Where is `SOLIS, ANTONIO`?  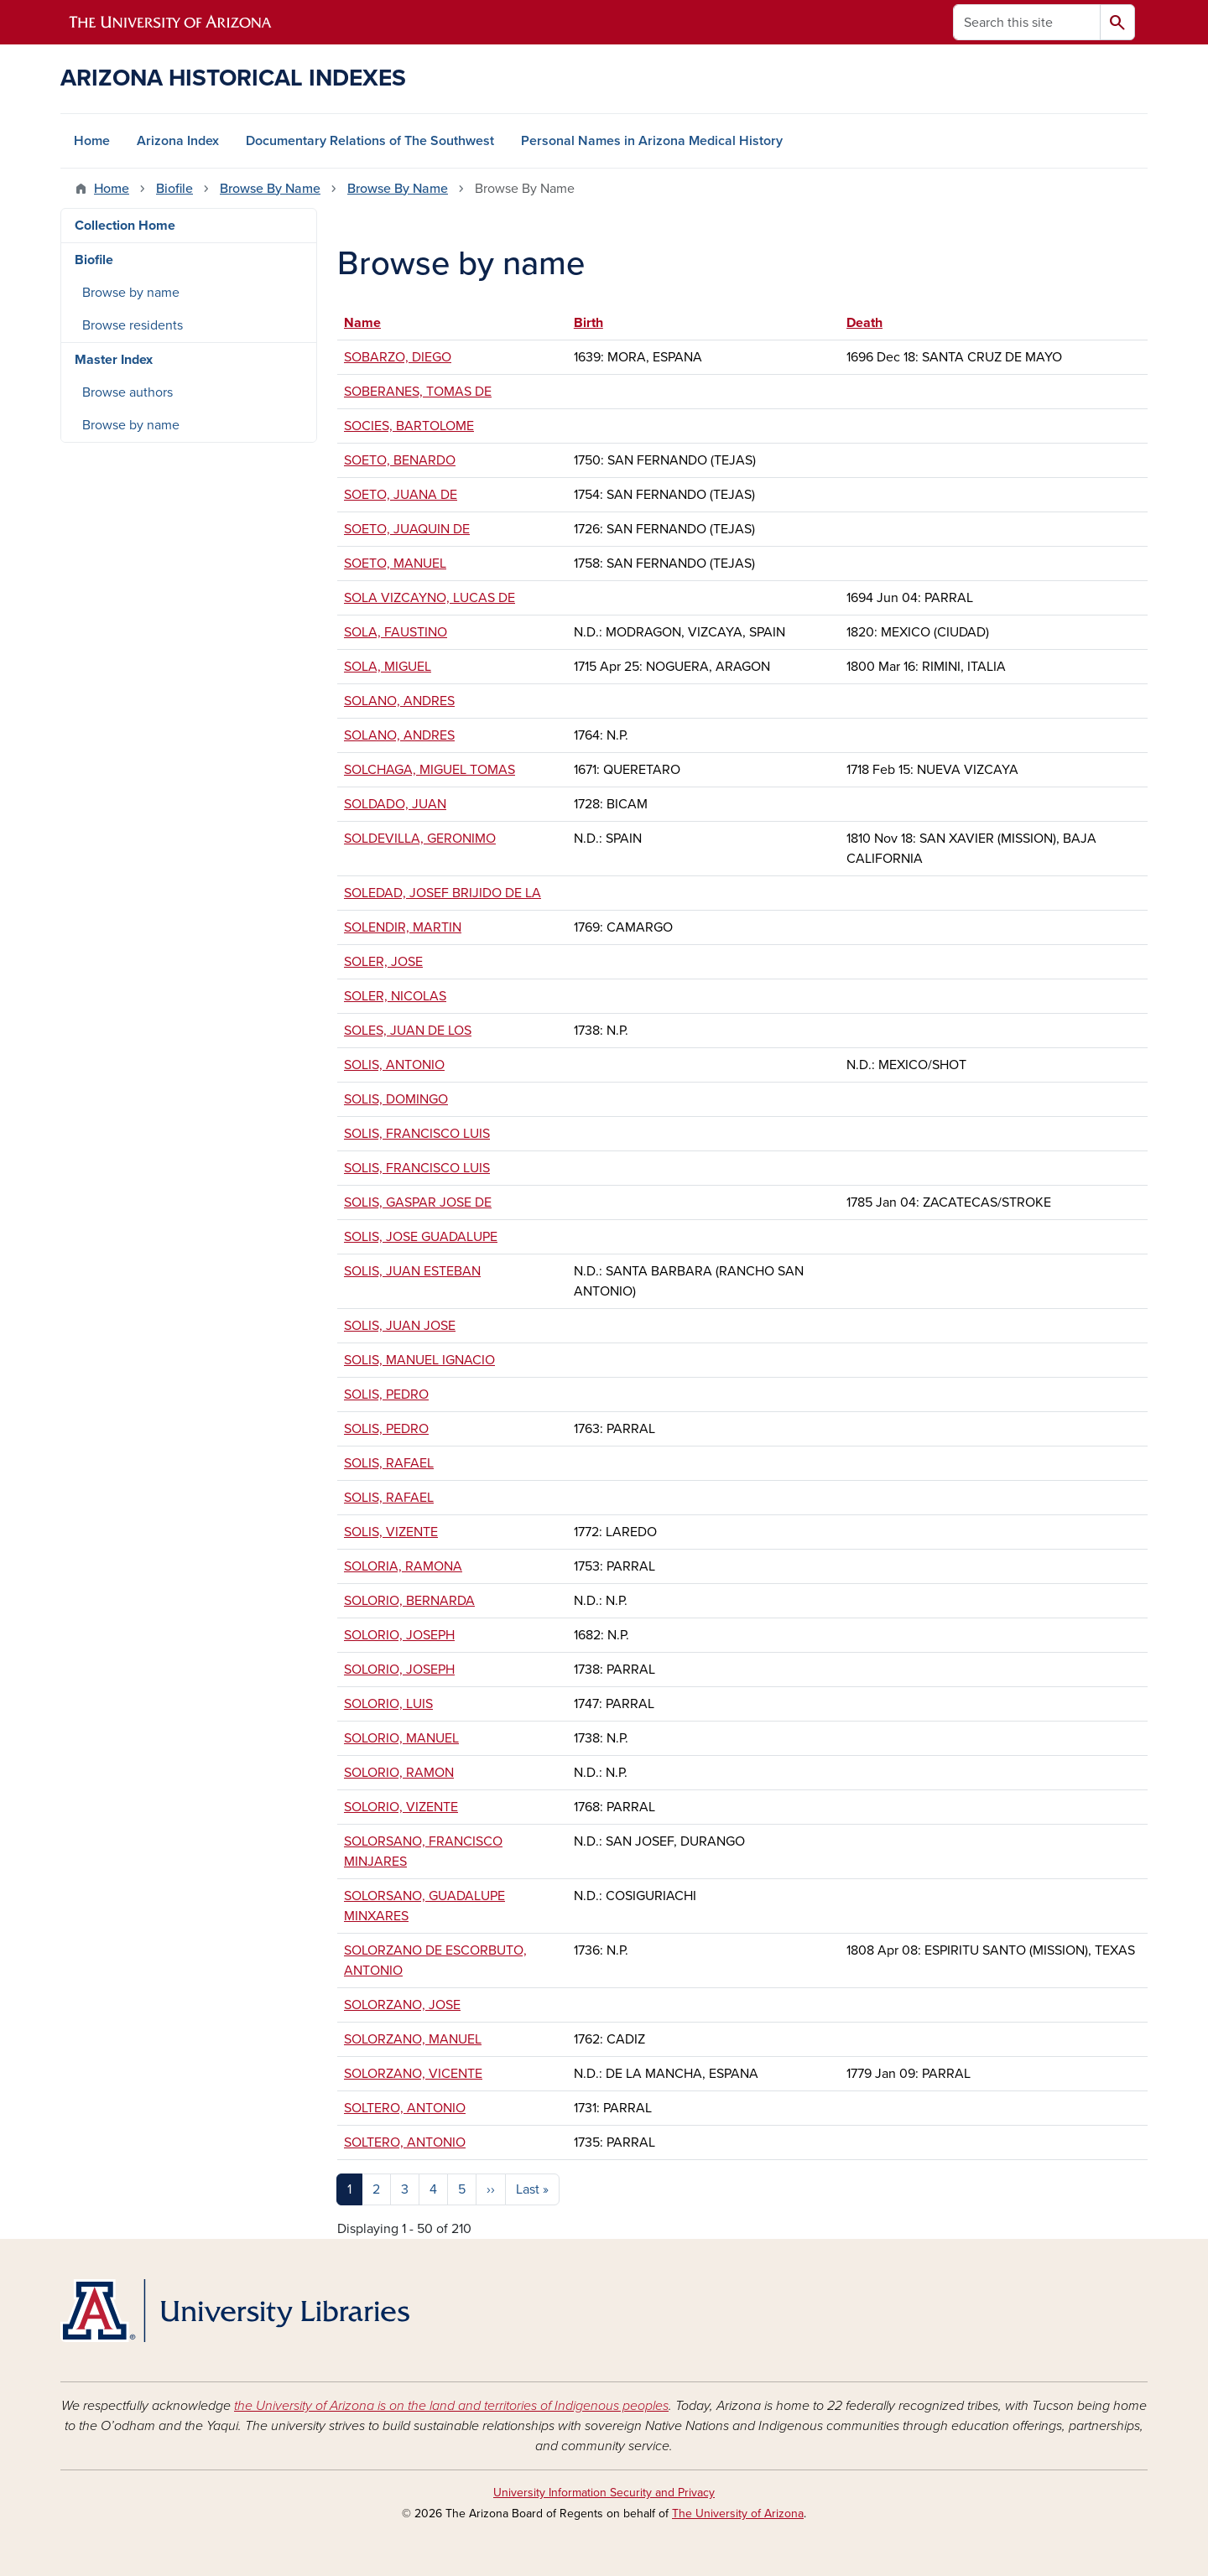
SOLIS, ANTONIO is located at coordinates (394, 1065).